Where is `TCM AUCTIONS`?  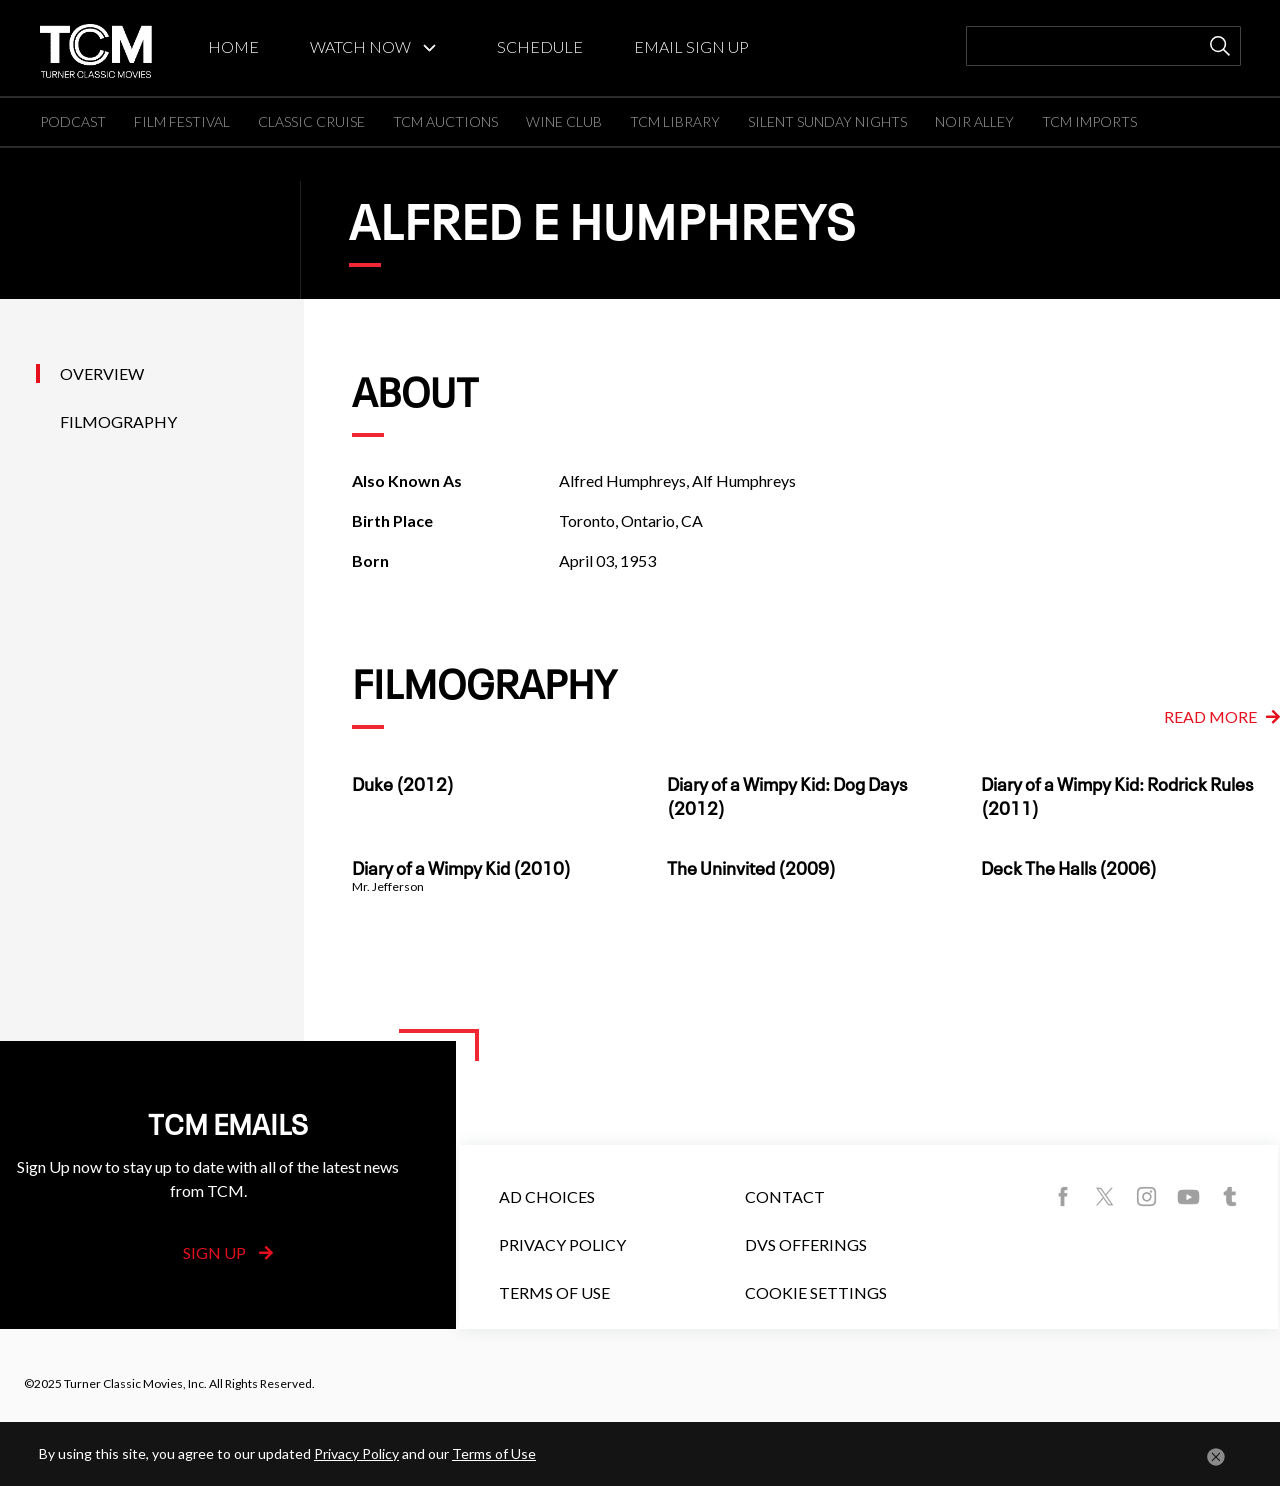 TCM AUCTIONS is located at coordinates (445, 121).